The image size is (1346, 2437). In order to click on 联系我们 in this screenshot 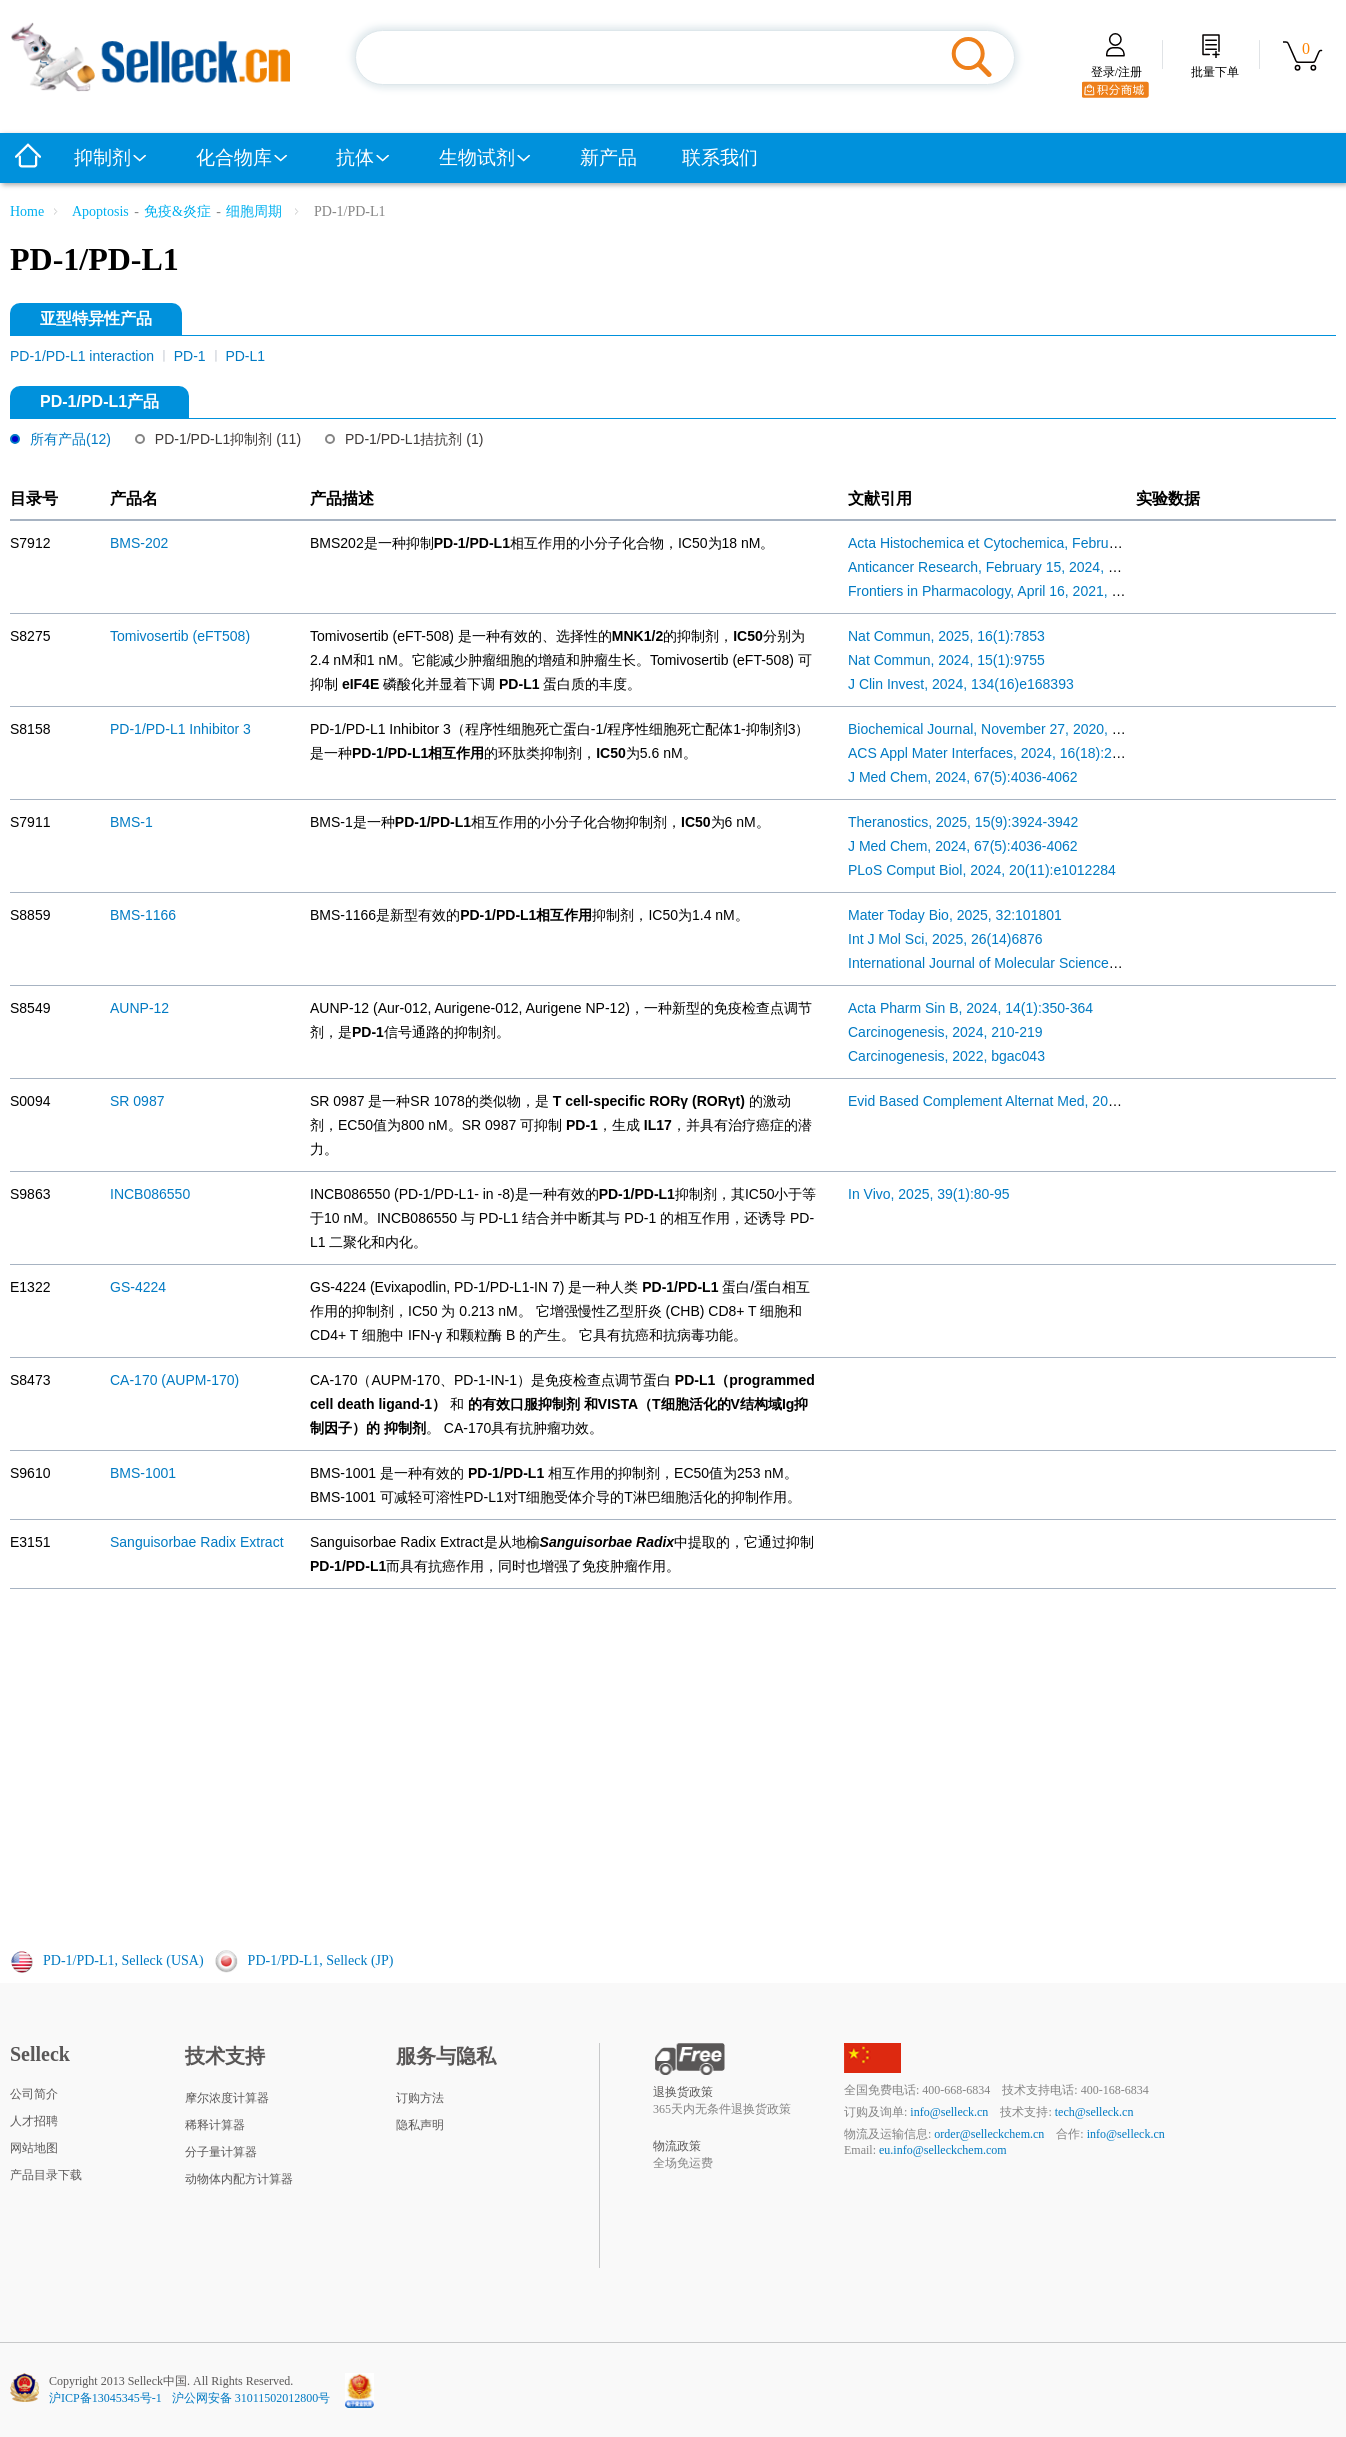, I will do `click(720, 157)`.